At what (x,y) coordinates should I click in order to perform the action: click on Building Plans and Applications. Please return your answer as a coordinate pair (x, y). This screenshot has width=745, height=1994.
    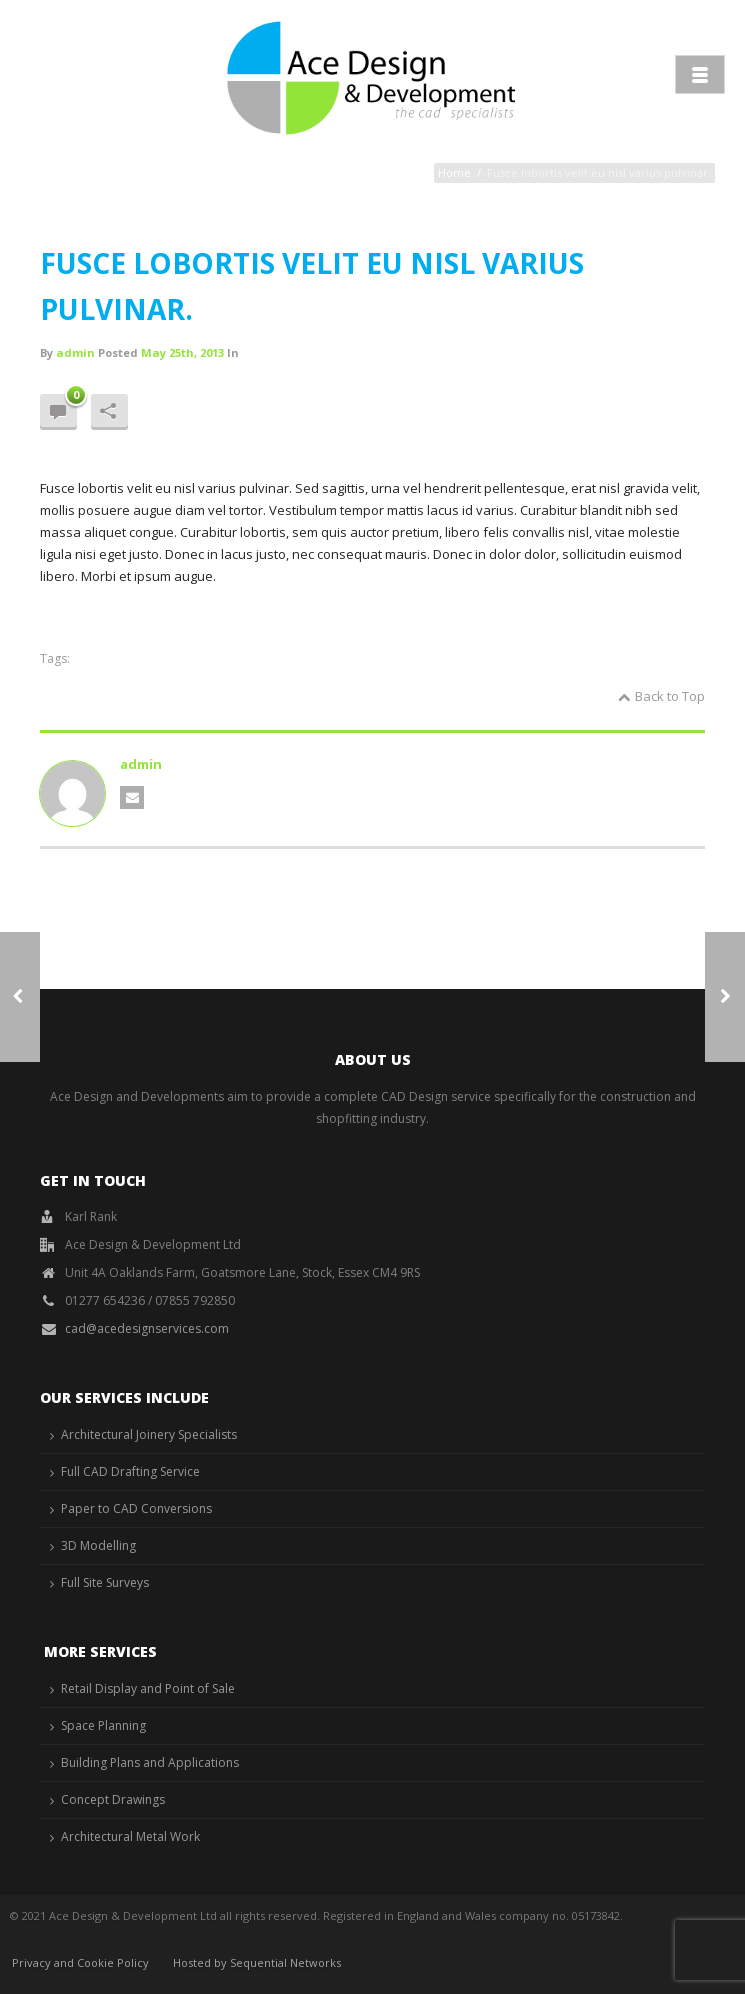
    Looking at the image, I should click on (150, 1762).